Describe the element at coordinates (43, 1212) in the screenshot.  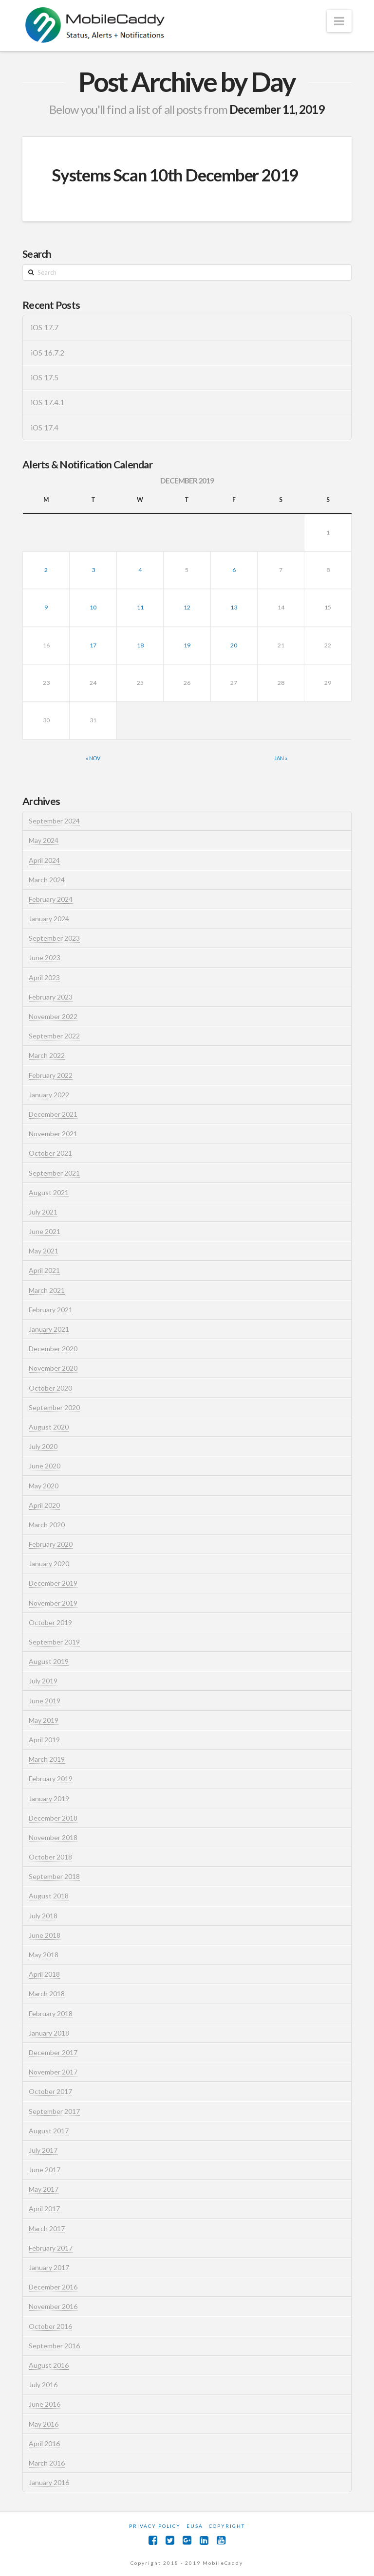
I see `July 2021` at that location.